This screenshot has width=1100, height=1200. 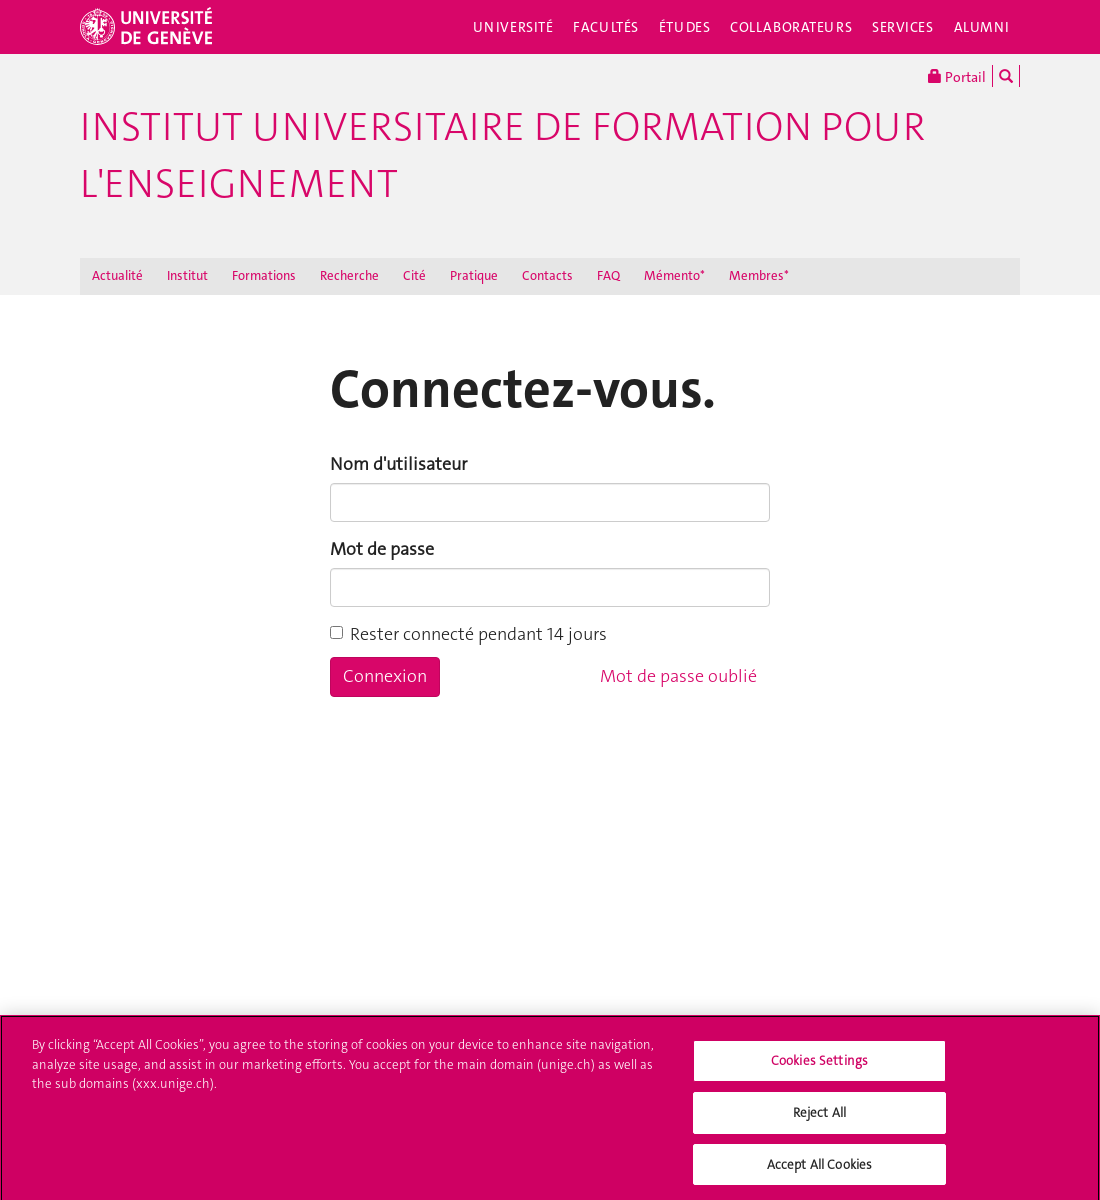 I want to click on Contacts, so click(x=547, y=275).